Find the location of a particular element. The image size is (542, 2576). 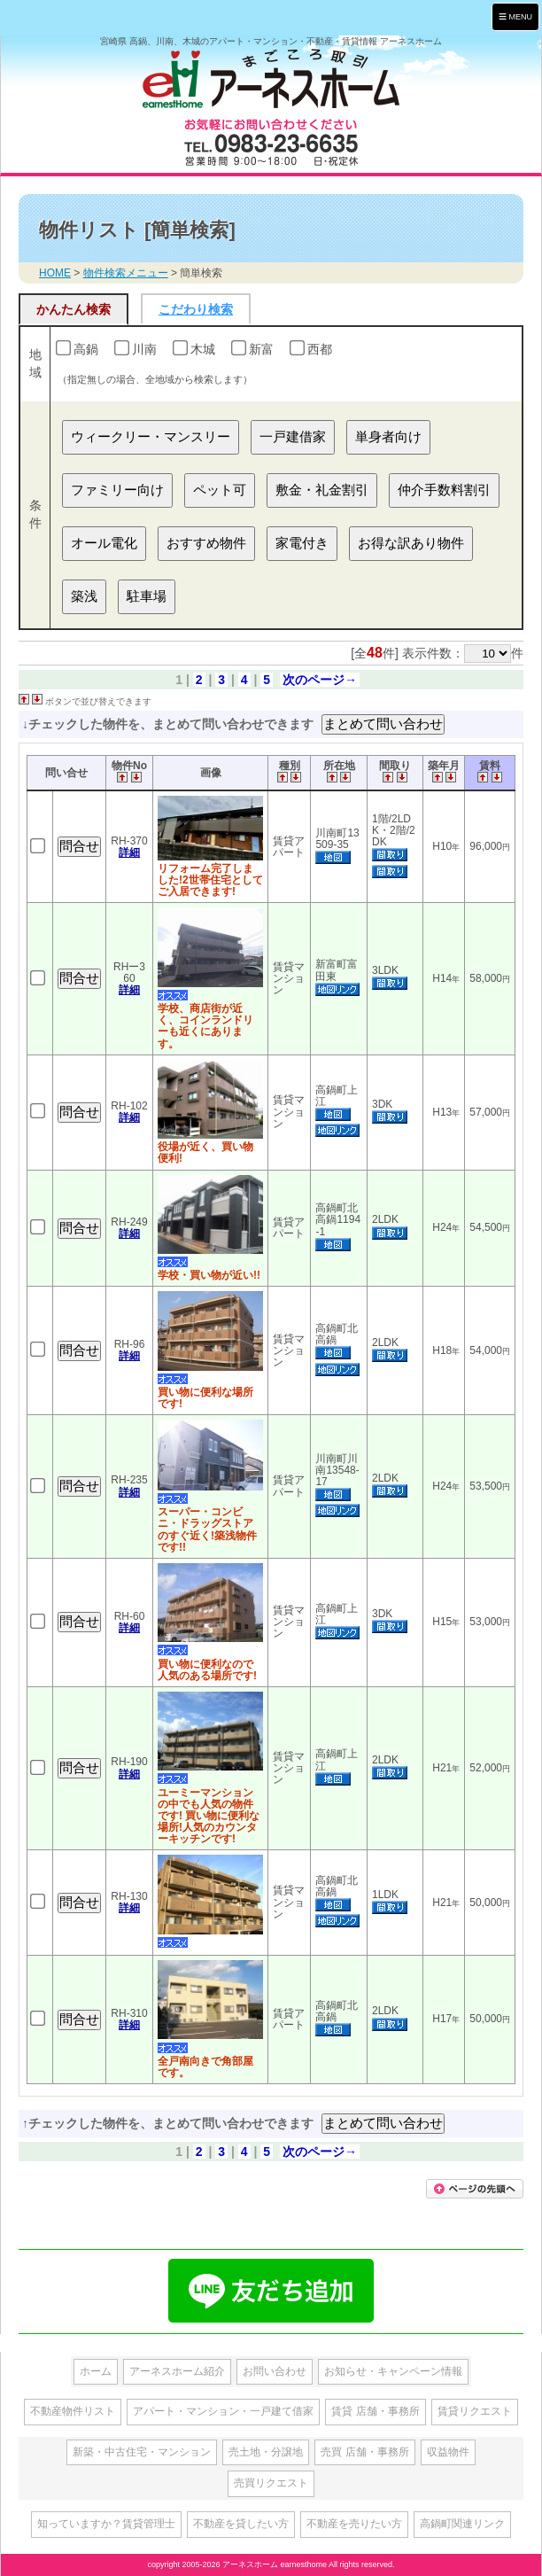

こだわり検索 is located at coordinates (196, 309).